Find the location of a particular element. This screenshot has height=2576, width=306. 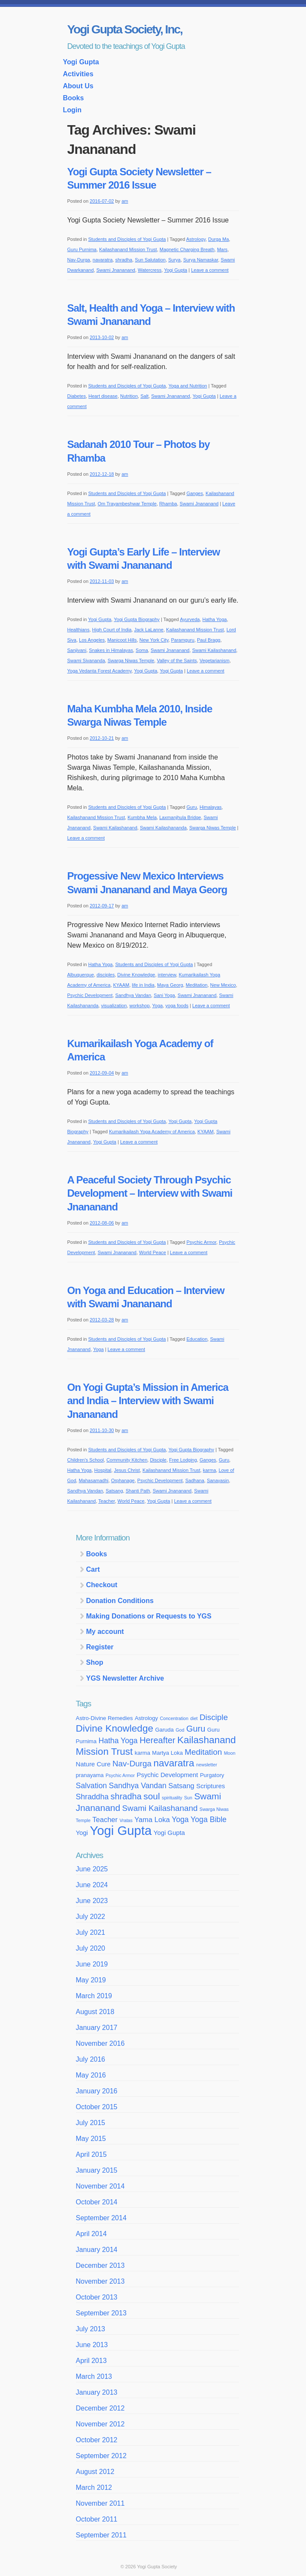

New York City is located at coordinates (154, 639).